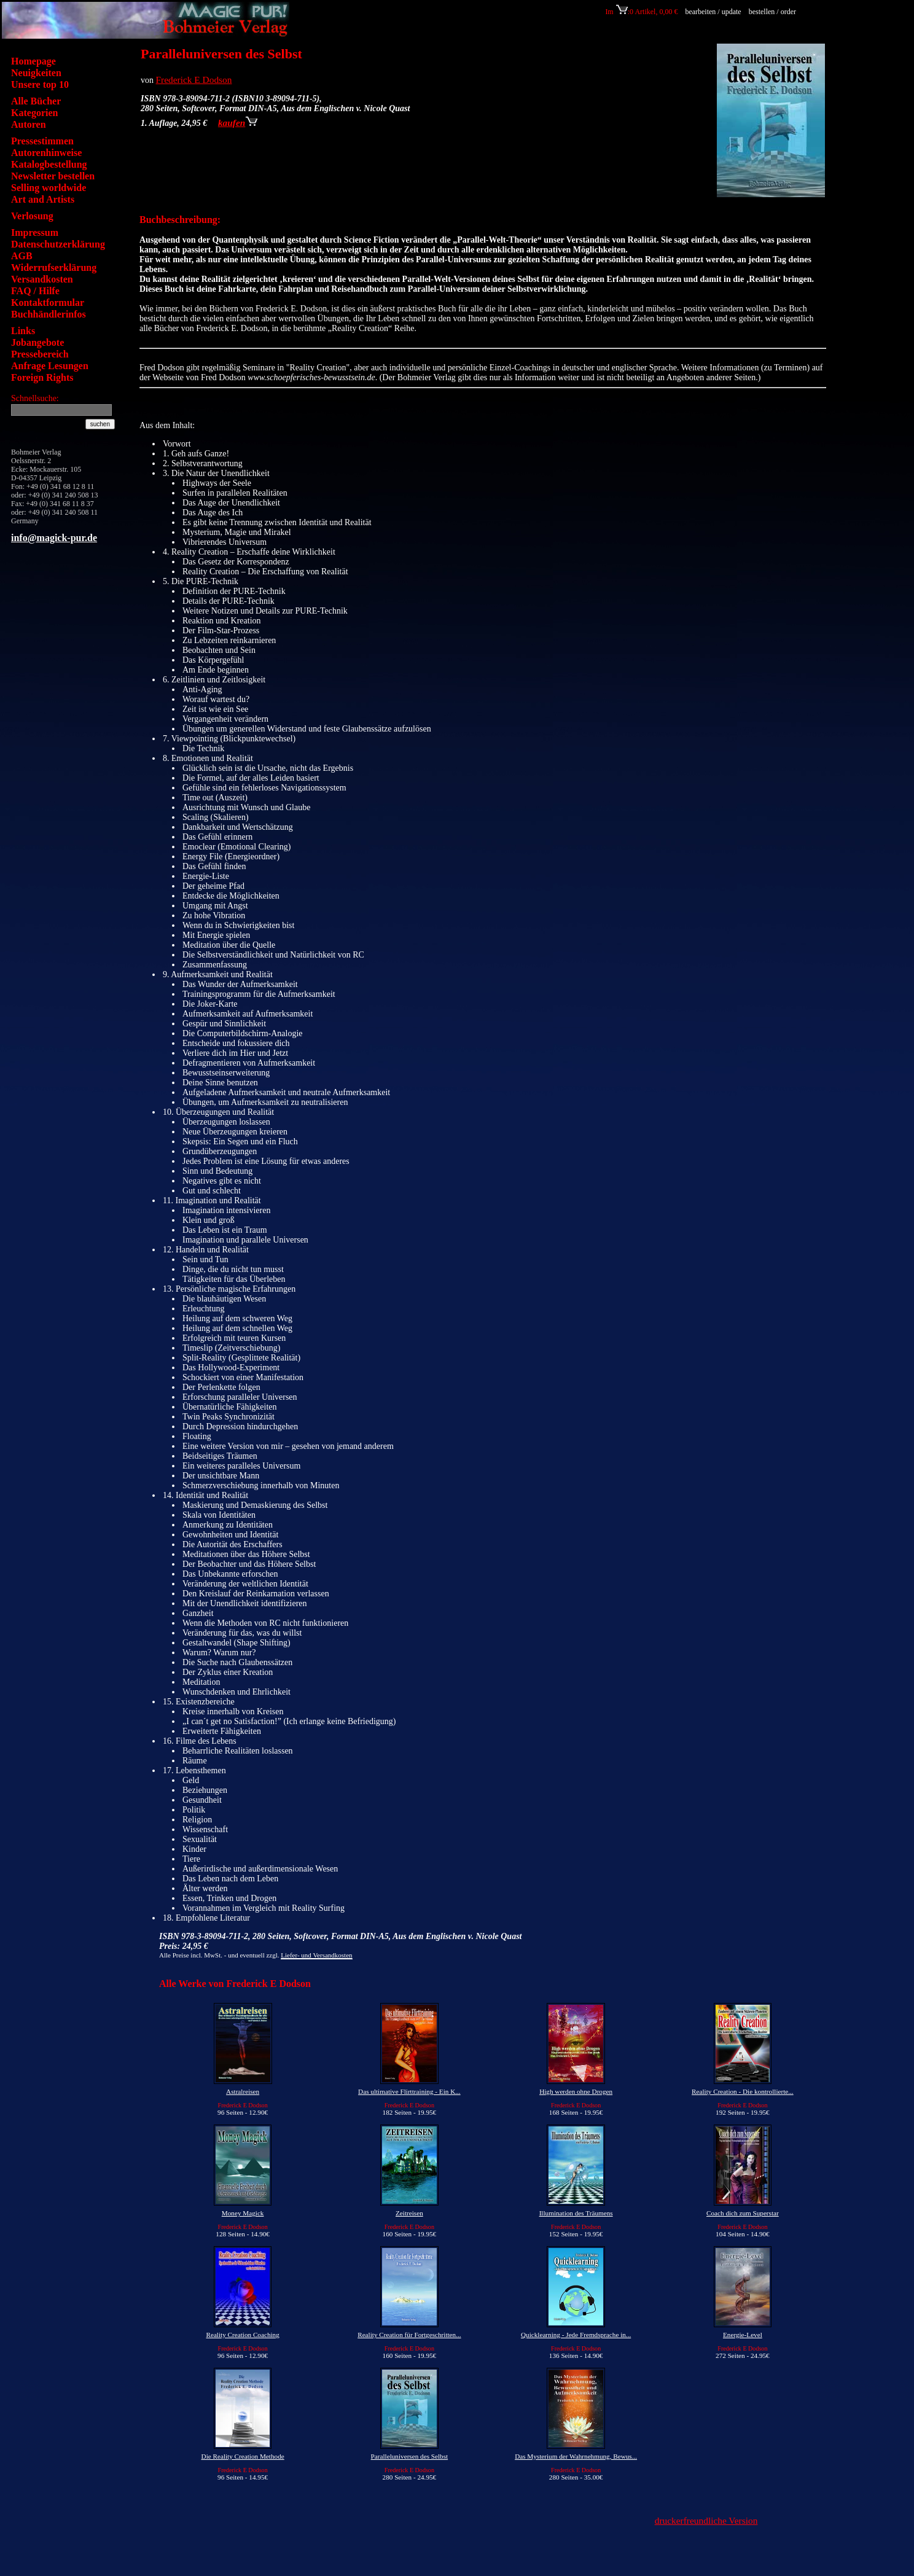 Image resolution: width=914 pixels, height=2576 pixels. What do you see at coordinates (36, 73) in the screenshot?
I see `Neuigkeiten` at bounding box center [36, 73].